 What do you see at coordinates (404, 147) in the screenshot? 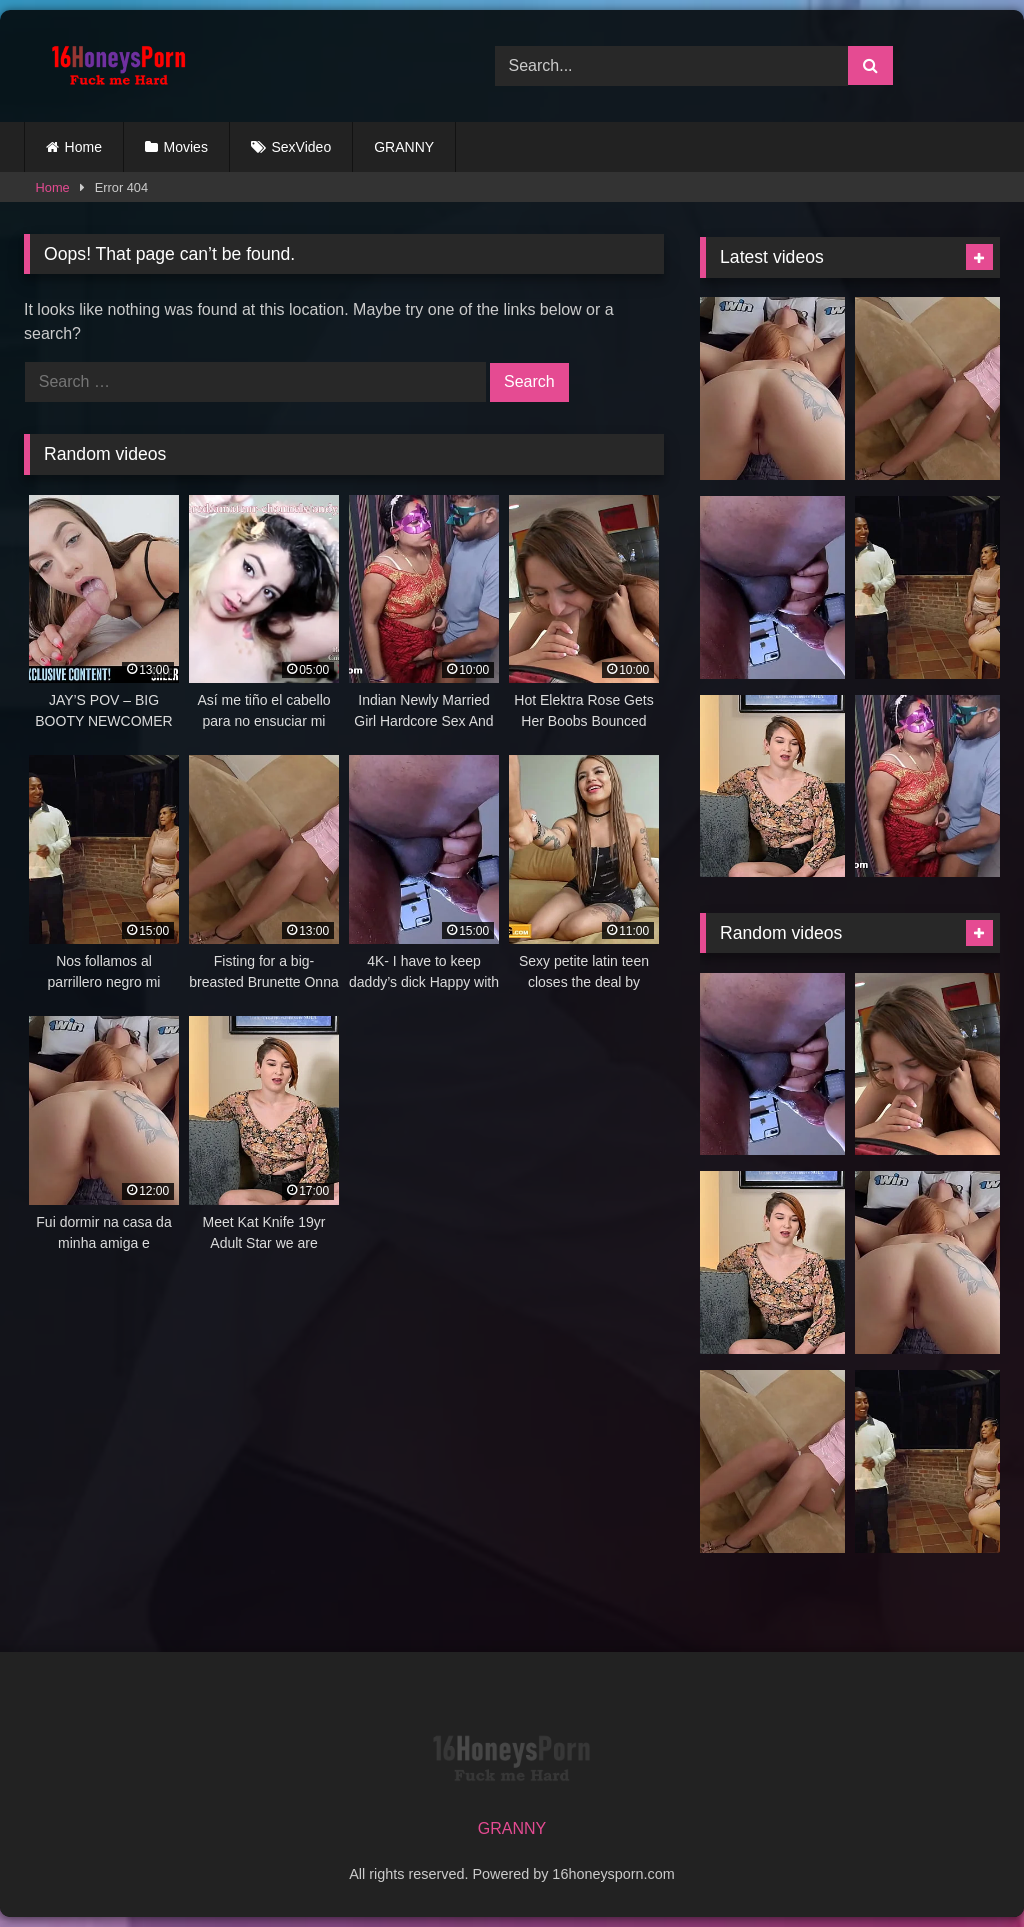
I see `GRANNY` at bounding box center [404, 147].